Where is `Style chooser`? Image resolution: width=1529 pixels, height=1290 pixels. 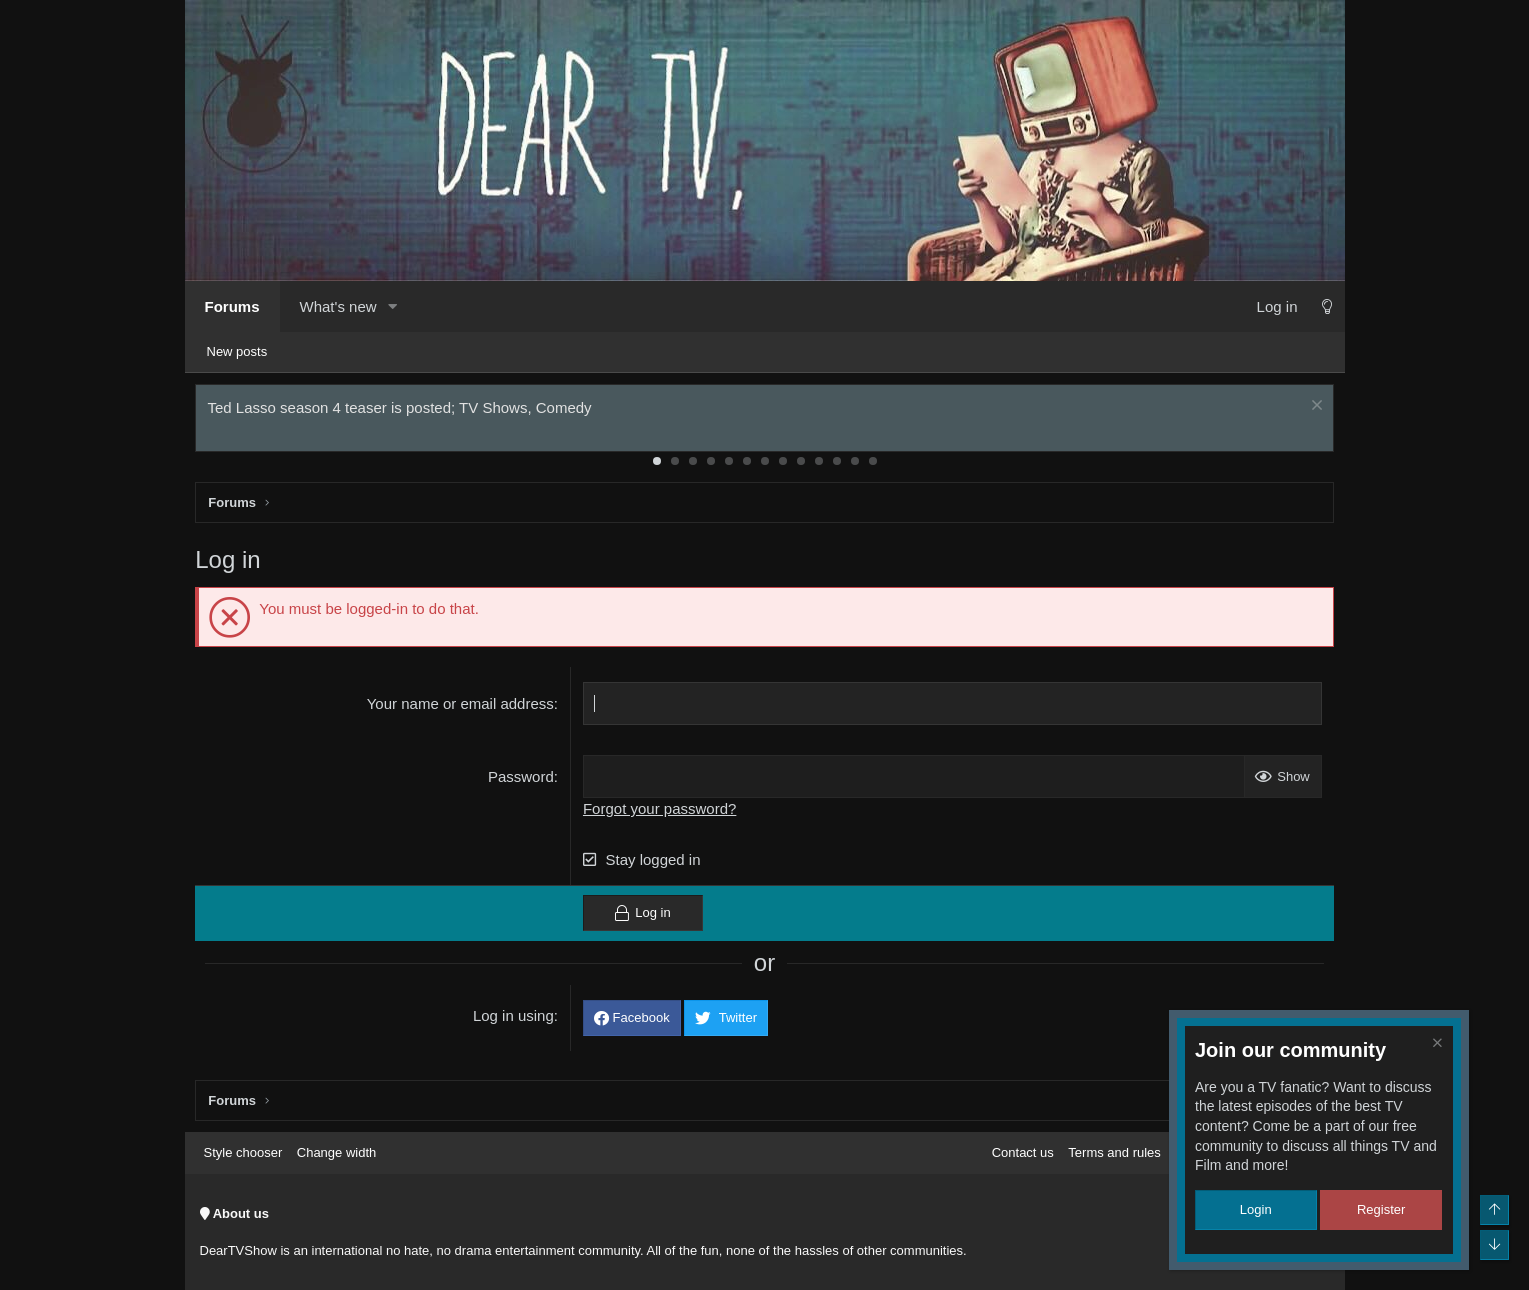 Style chooser is located at coordinates (243, 1152).